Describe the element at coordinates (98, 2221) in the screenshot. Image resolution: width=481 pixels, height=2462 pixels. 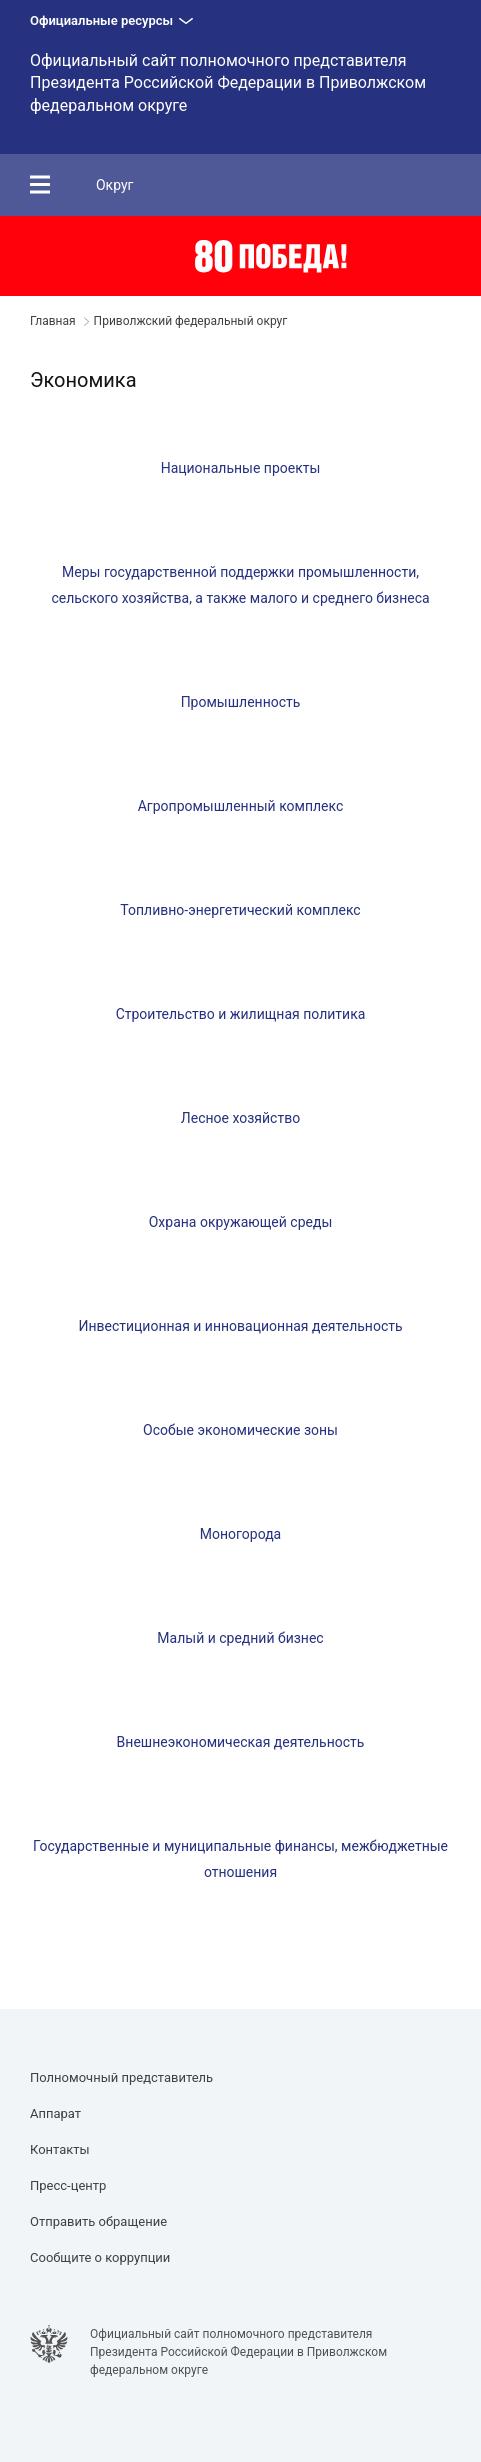
I see `Отправить обращение` at that location.